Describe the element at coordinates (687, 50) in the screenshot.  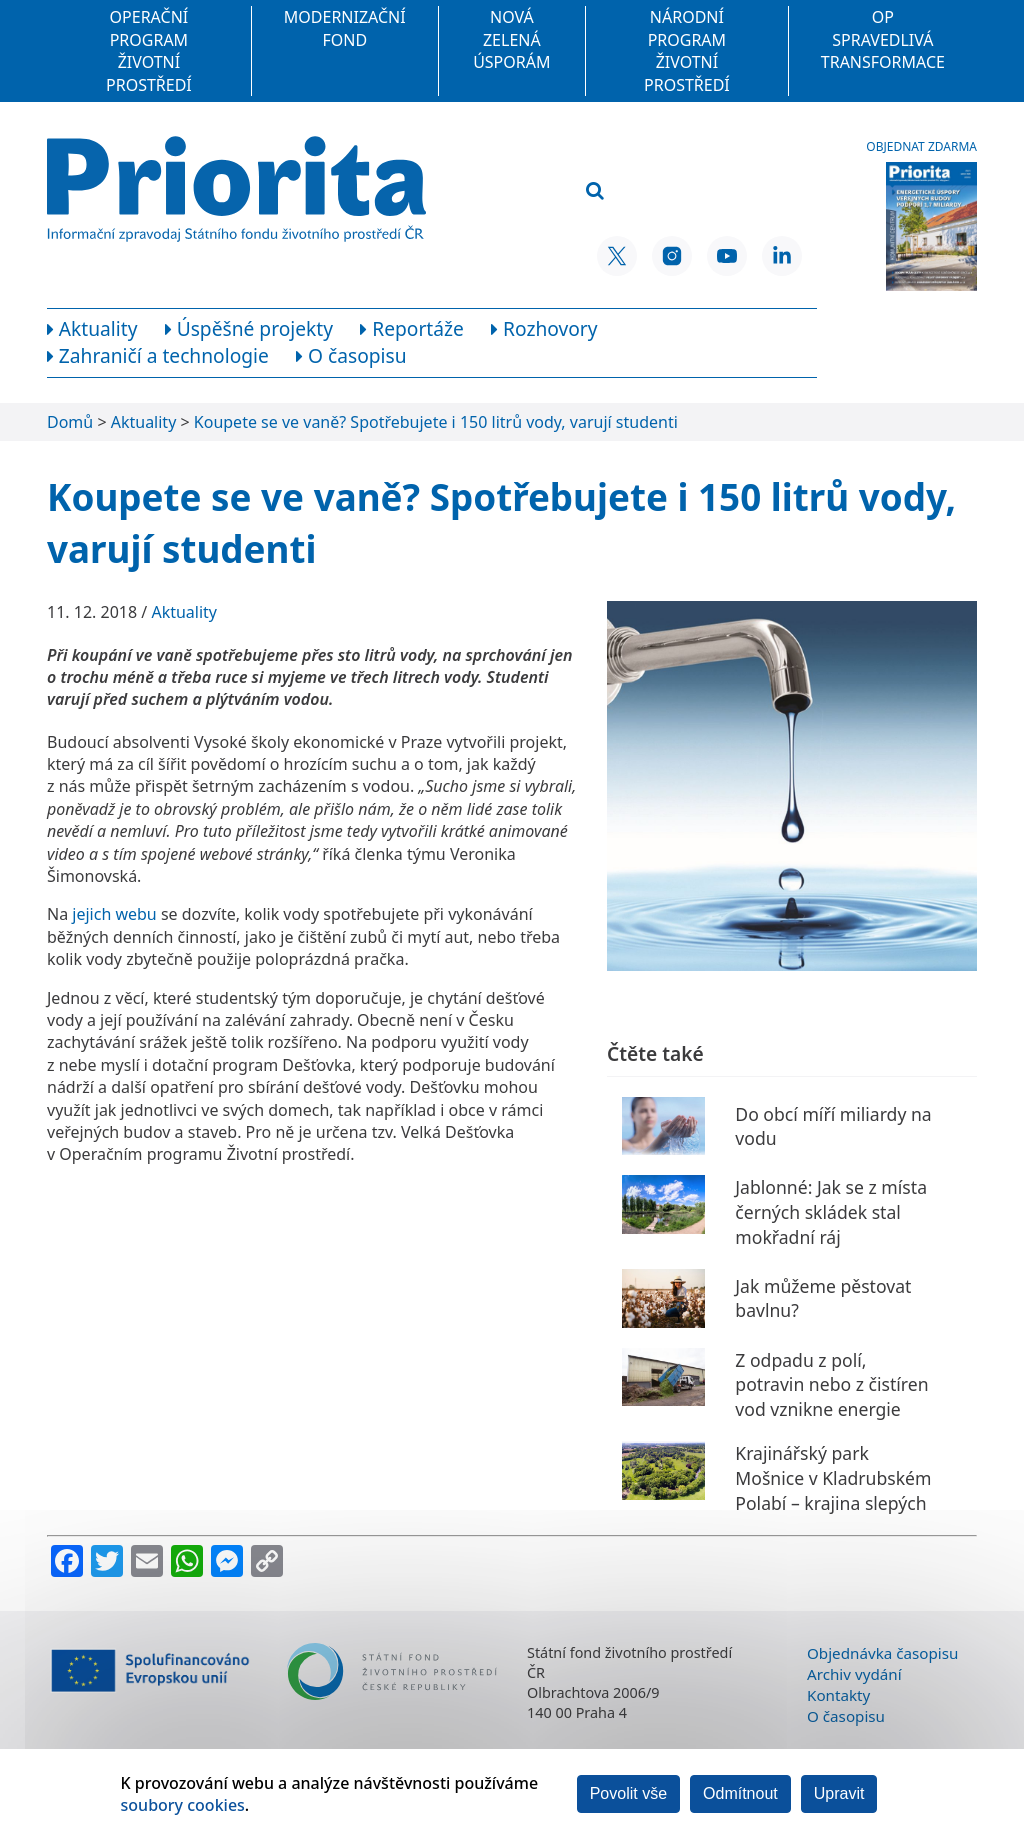
I see `Národní program Životní prostředí` at that location.